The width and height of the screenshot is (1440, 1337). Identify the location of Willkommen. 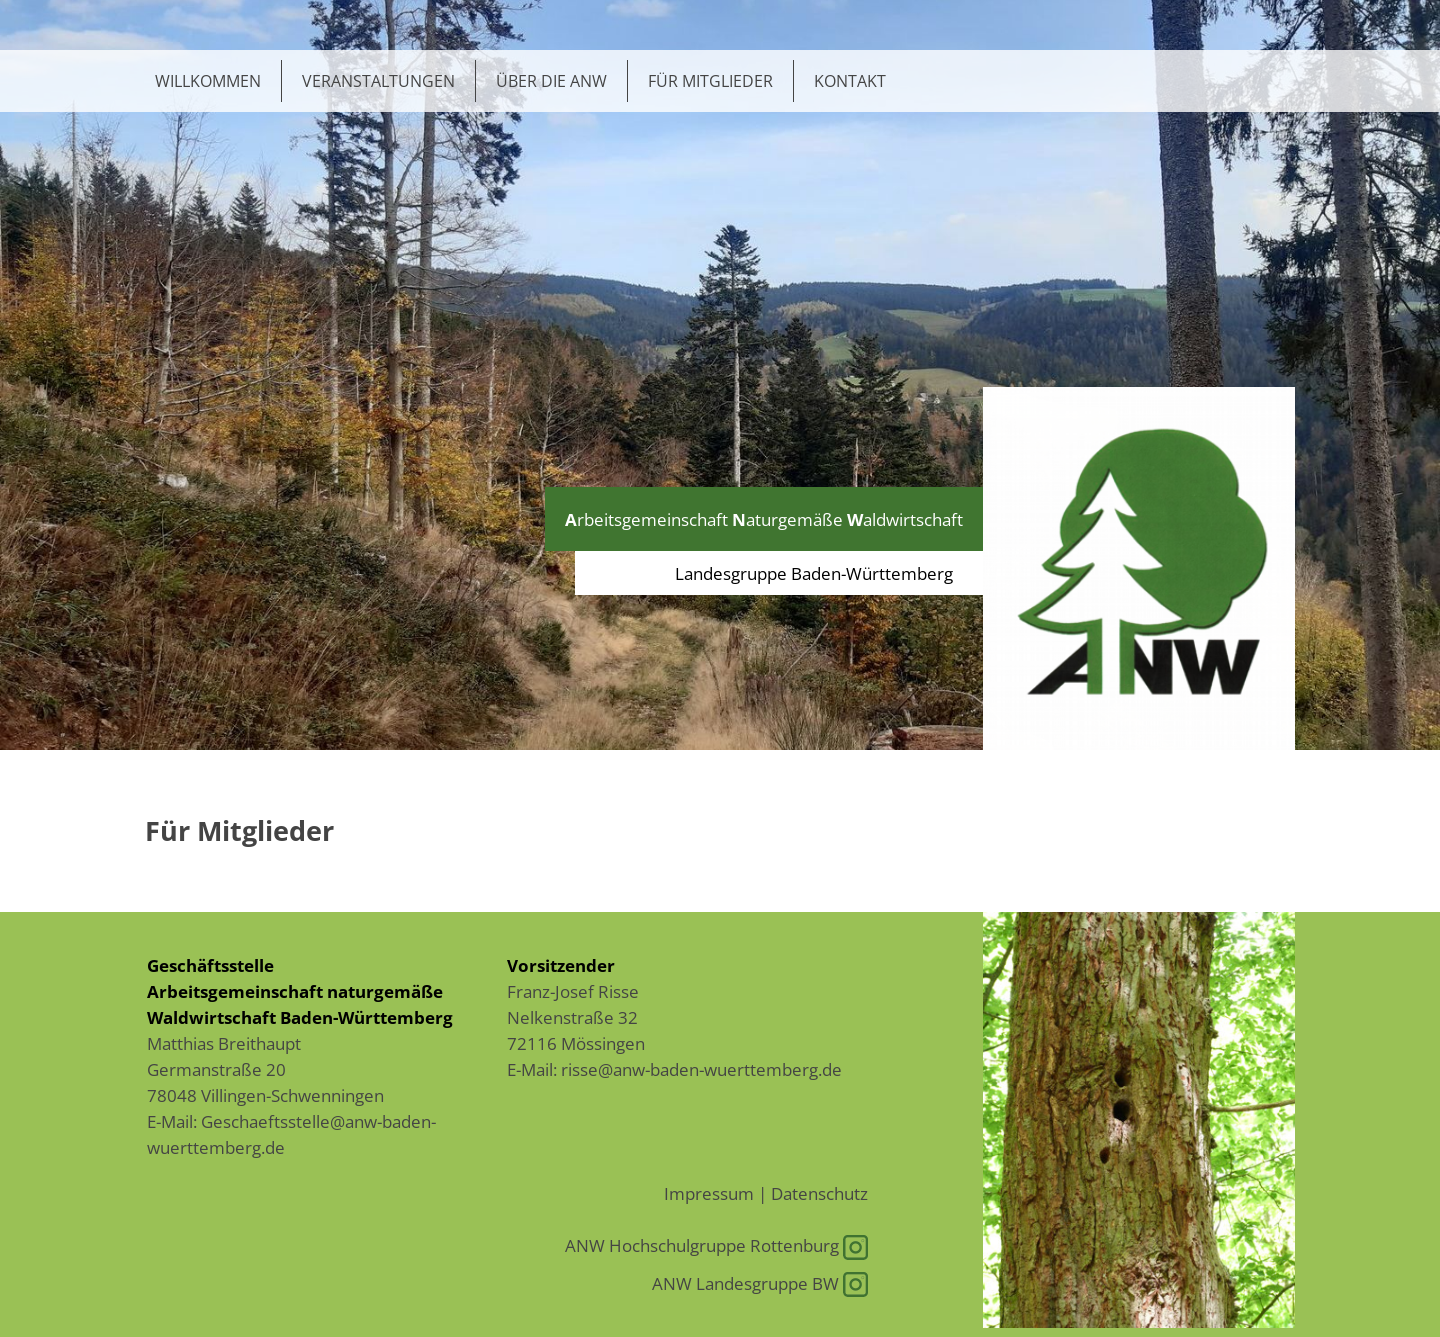
(208, 81).